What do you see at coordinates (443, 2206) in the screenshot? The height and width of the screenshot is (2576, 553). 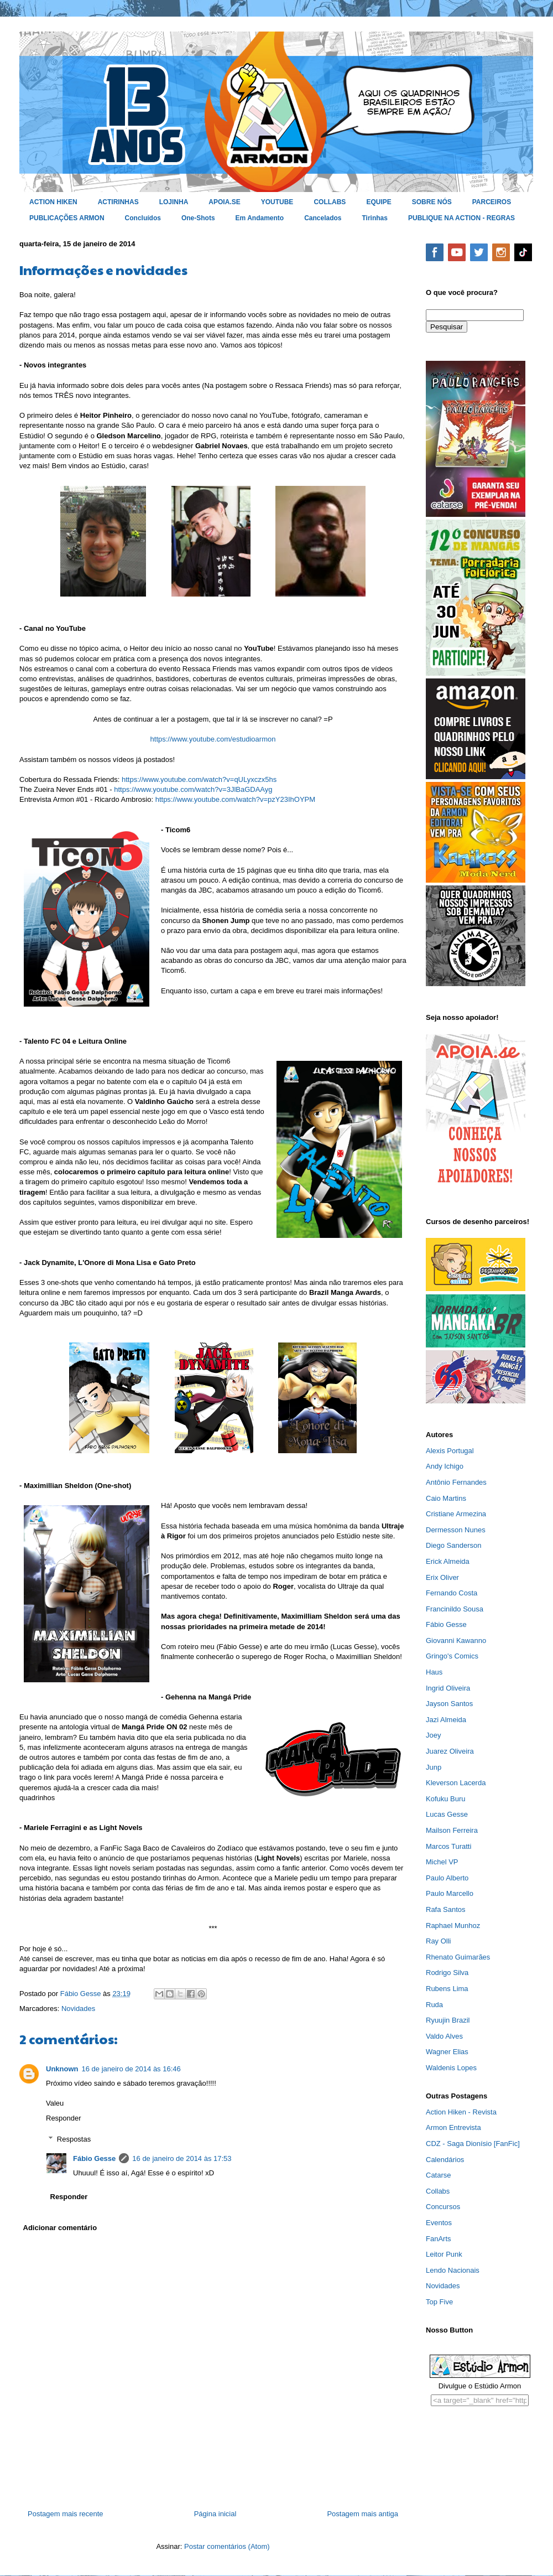 I see `Concursos` at bounding box center [443, 2206].